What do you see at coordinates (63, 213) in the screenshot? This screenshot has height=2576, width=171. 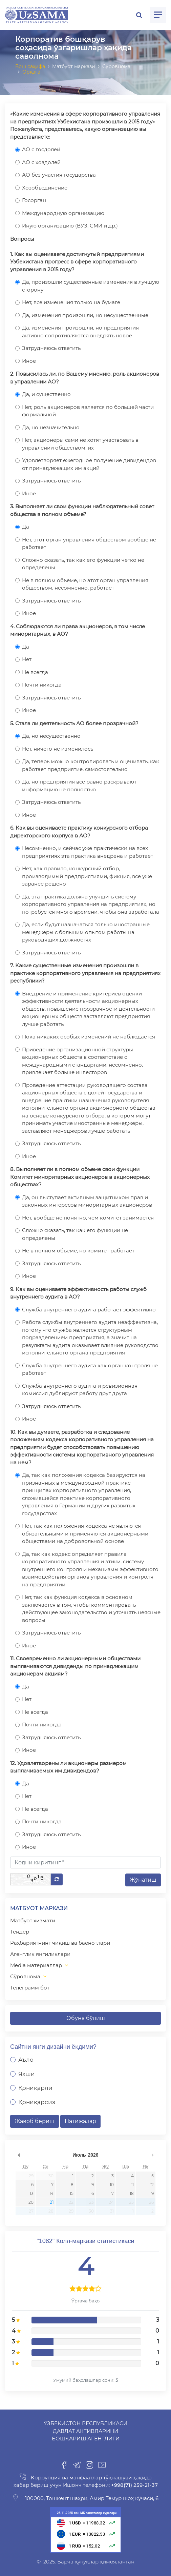 I see `Международную организацию` at bounding box center [63, 213].